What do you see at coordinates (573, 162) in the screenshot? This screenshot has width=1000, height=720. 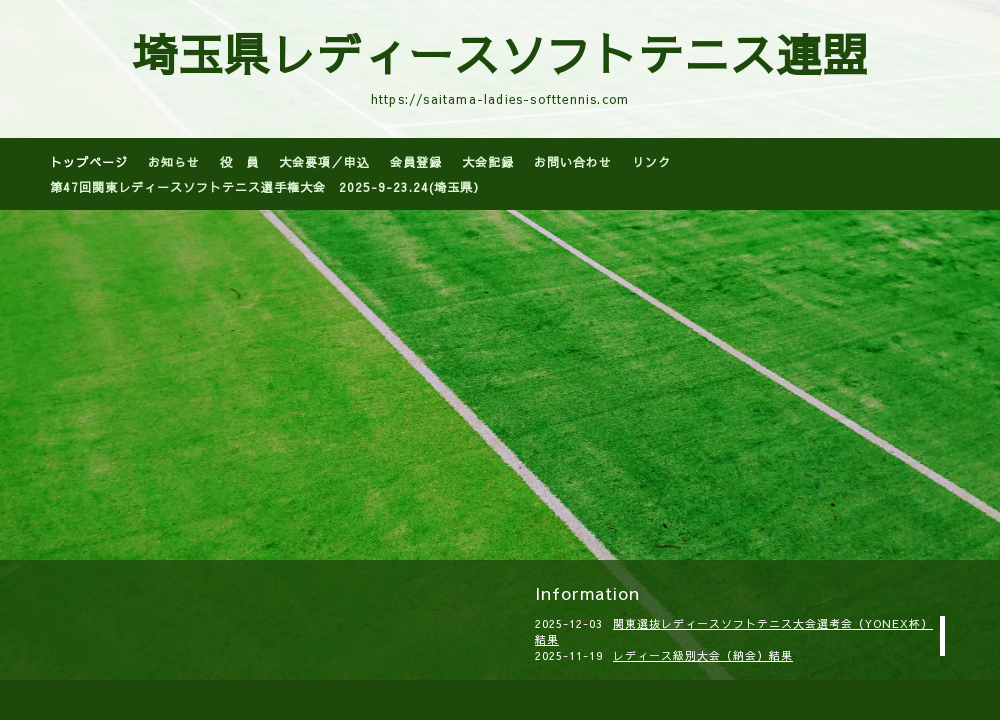 I see `お問い合わせ` at bounding box center [573, 162].